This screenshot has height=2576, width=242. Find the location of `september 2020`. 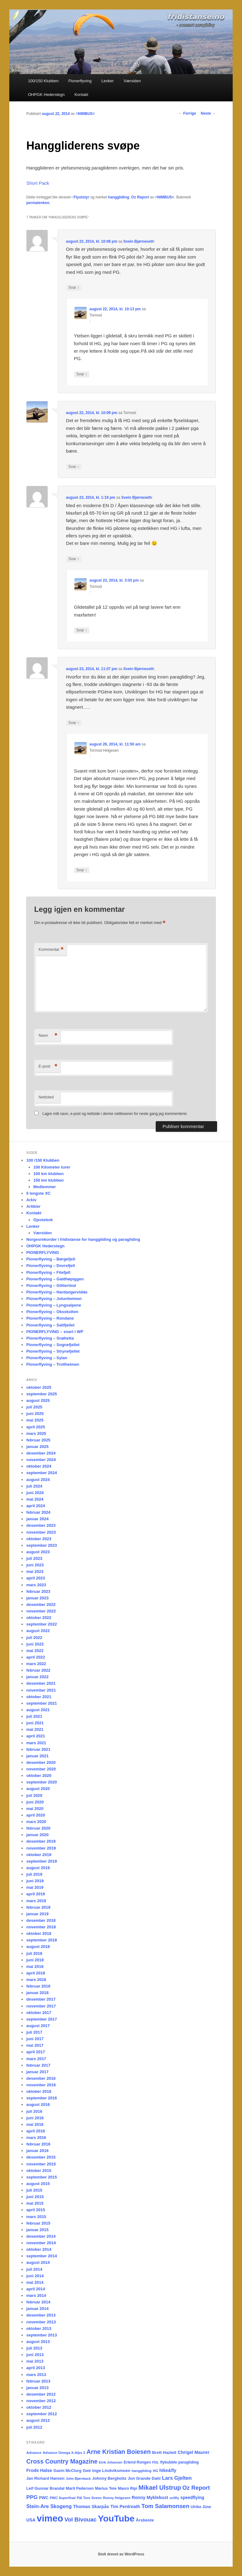

september 2020 is located at coordinates (41, 1782).